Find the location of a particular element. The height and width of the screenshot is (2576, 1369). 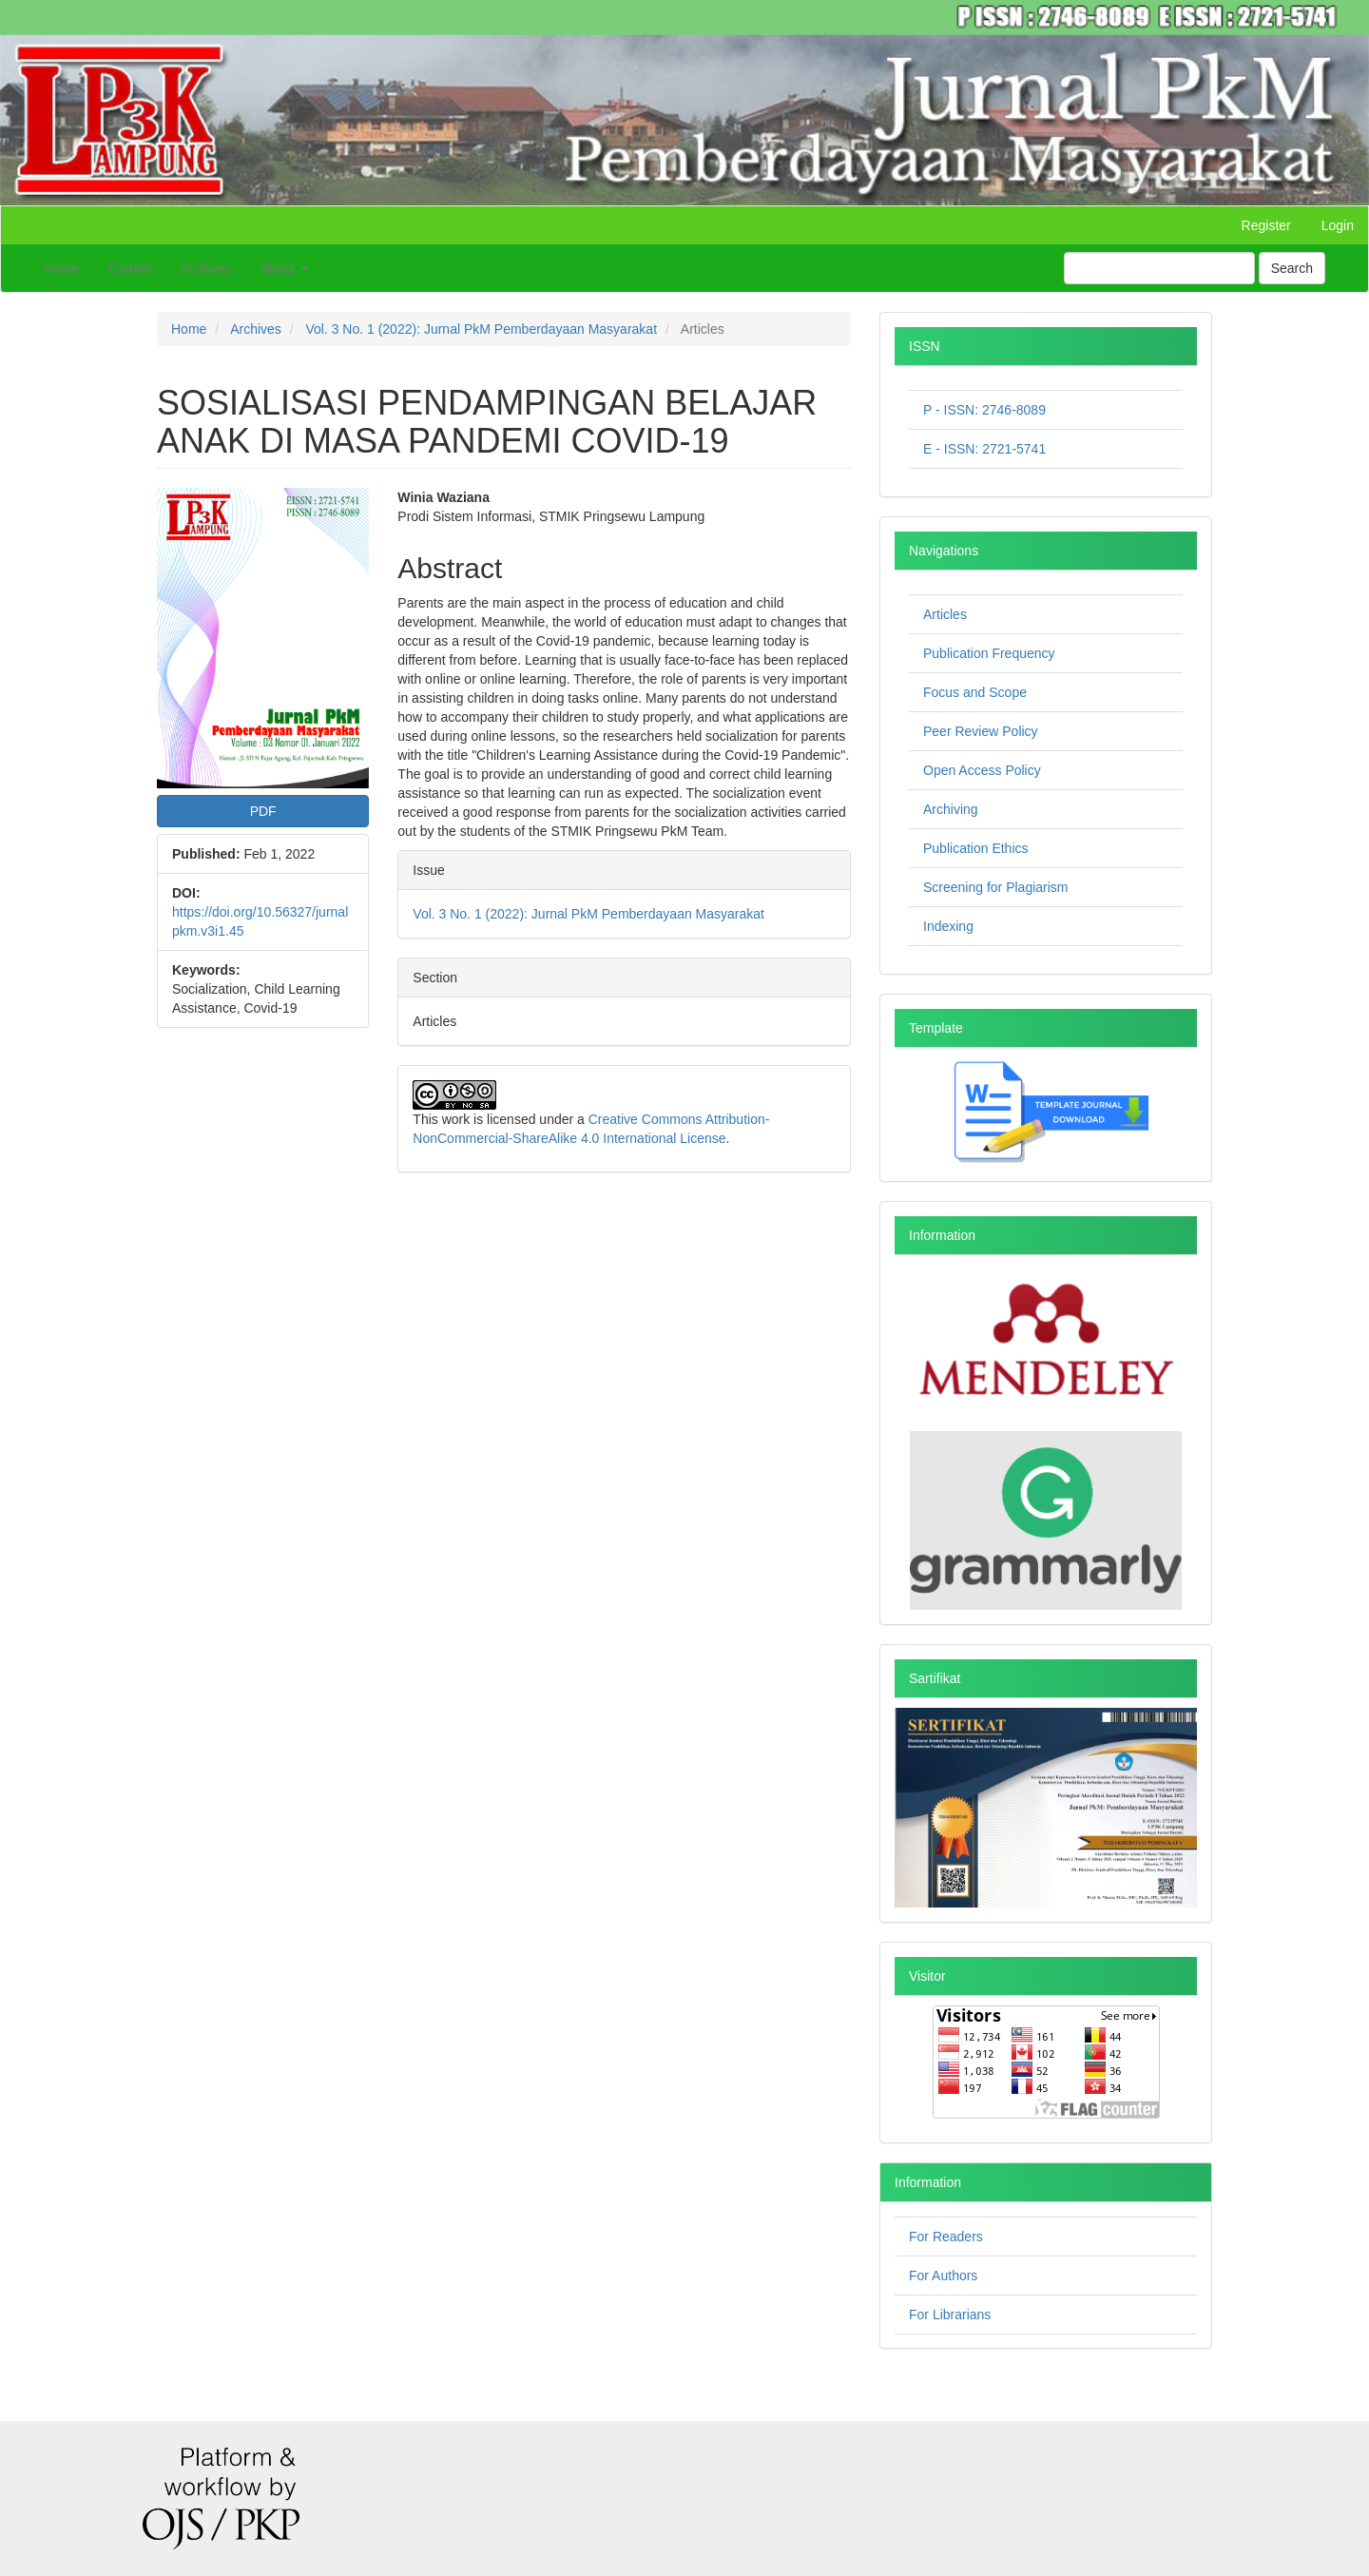

E - ISSN: 2721-5741 is located at coordinates (984, 448).